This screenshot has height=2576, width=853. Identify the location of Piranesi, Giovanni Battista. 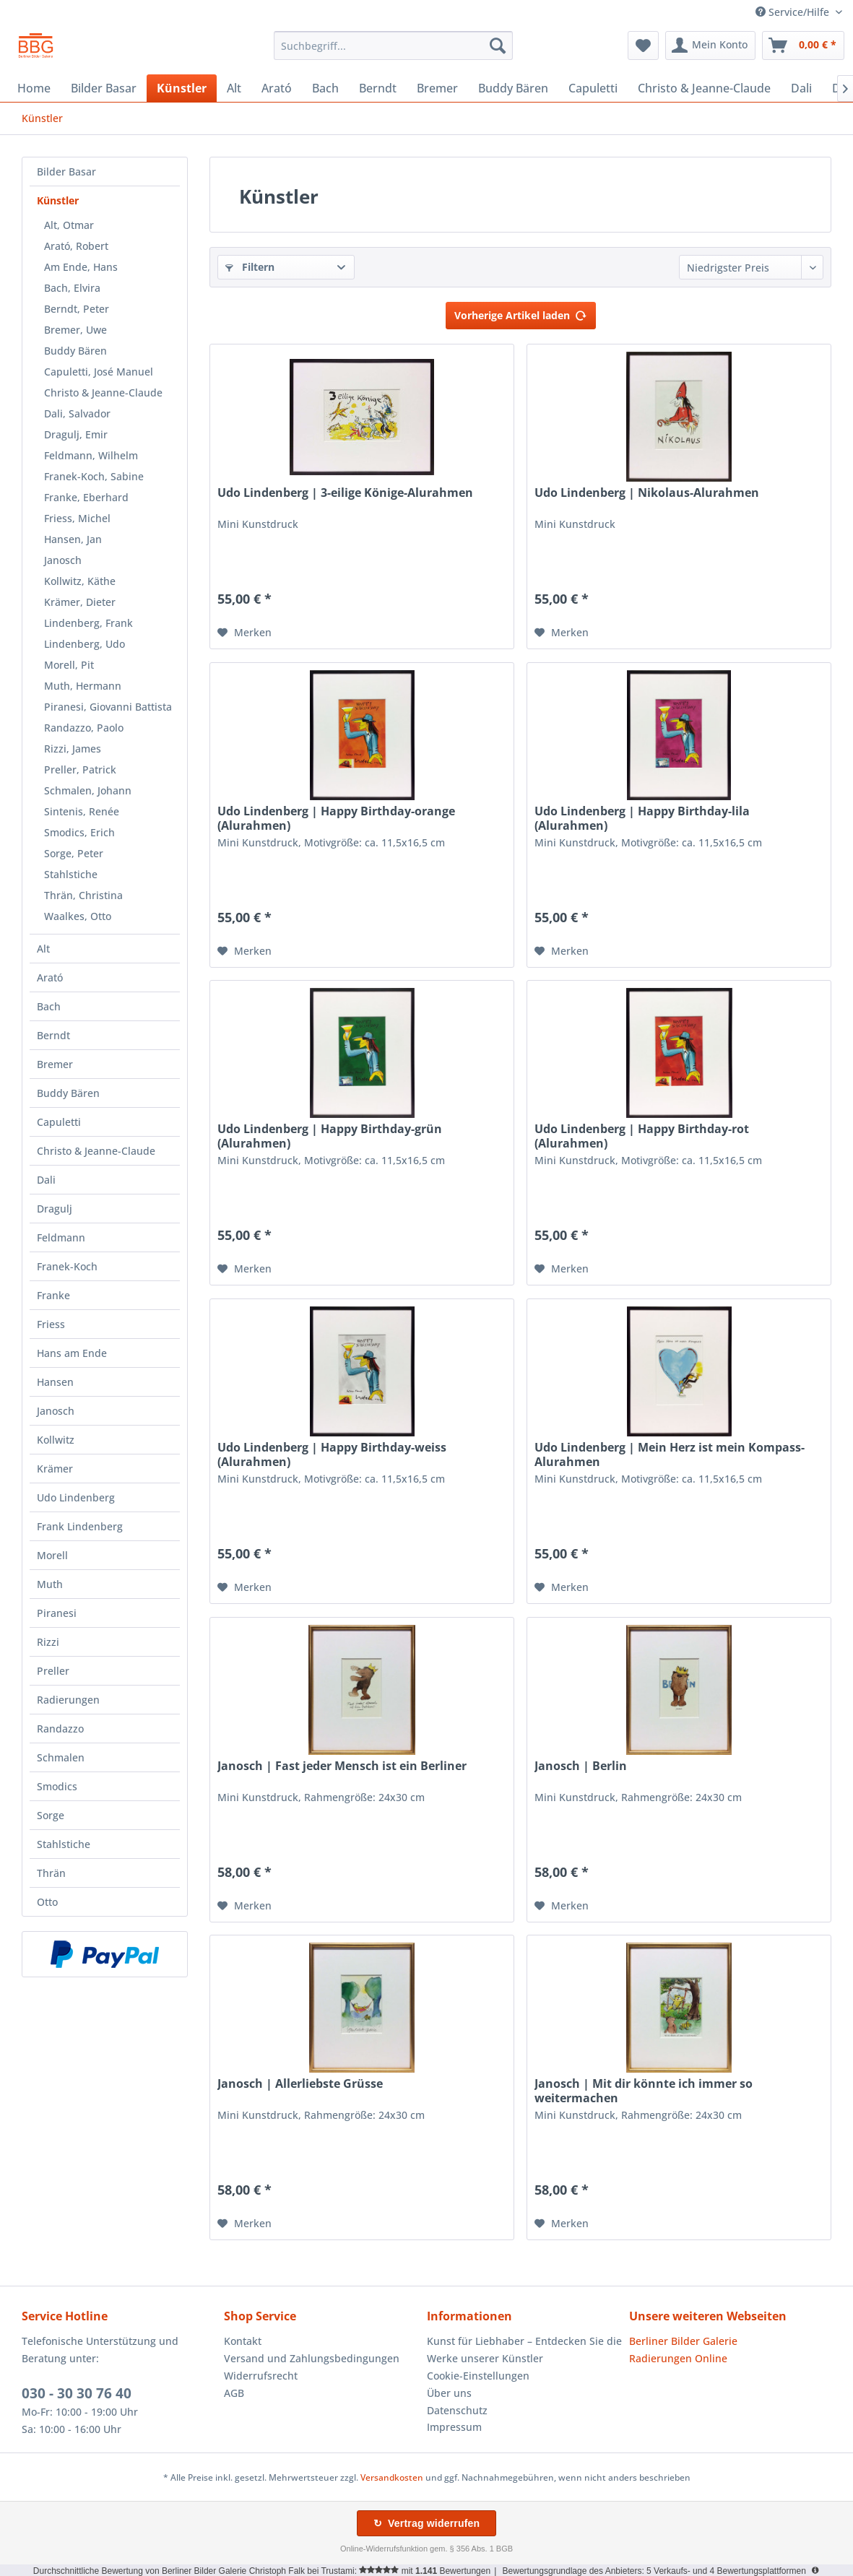
(108, 707).